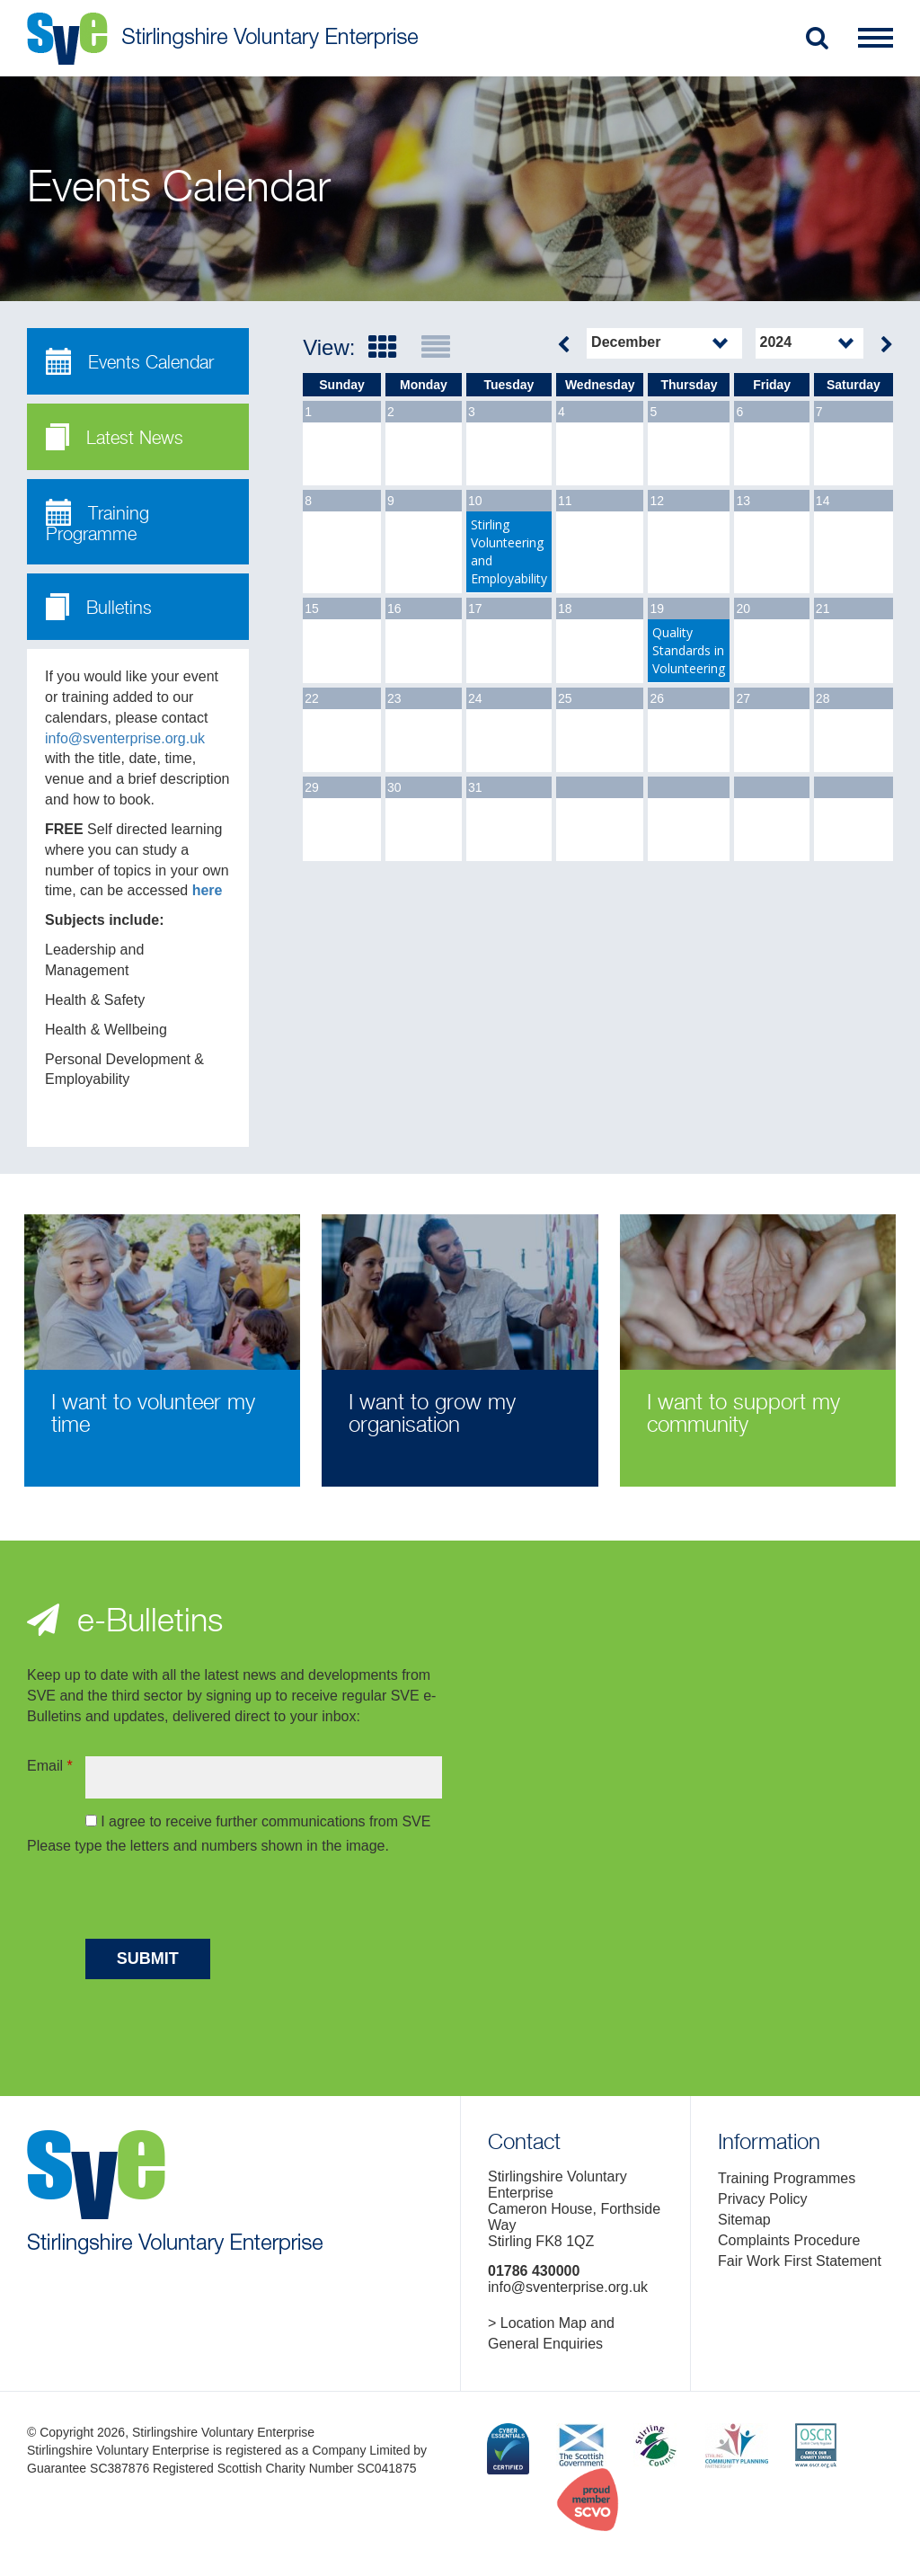 This screenshot has height=2576, width=920. Describe the element at coordinates (799, 2261) in the screenshot. I see `Fair Work First Statement` at that location.